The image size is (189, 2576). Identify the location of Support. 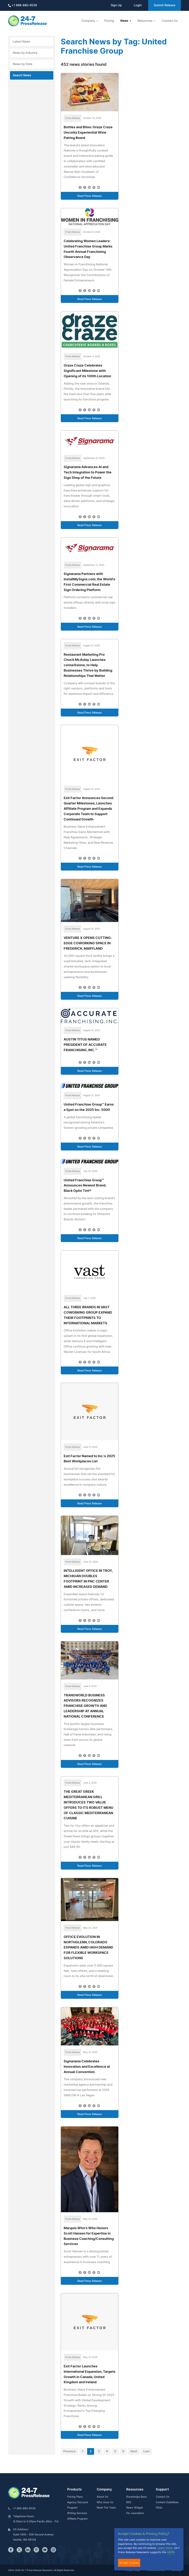
(162, 2489).